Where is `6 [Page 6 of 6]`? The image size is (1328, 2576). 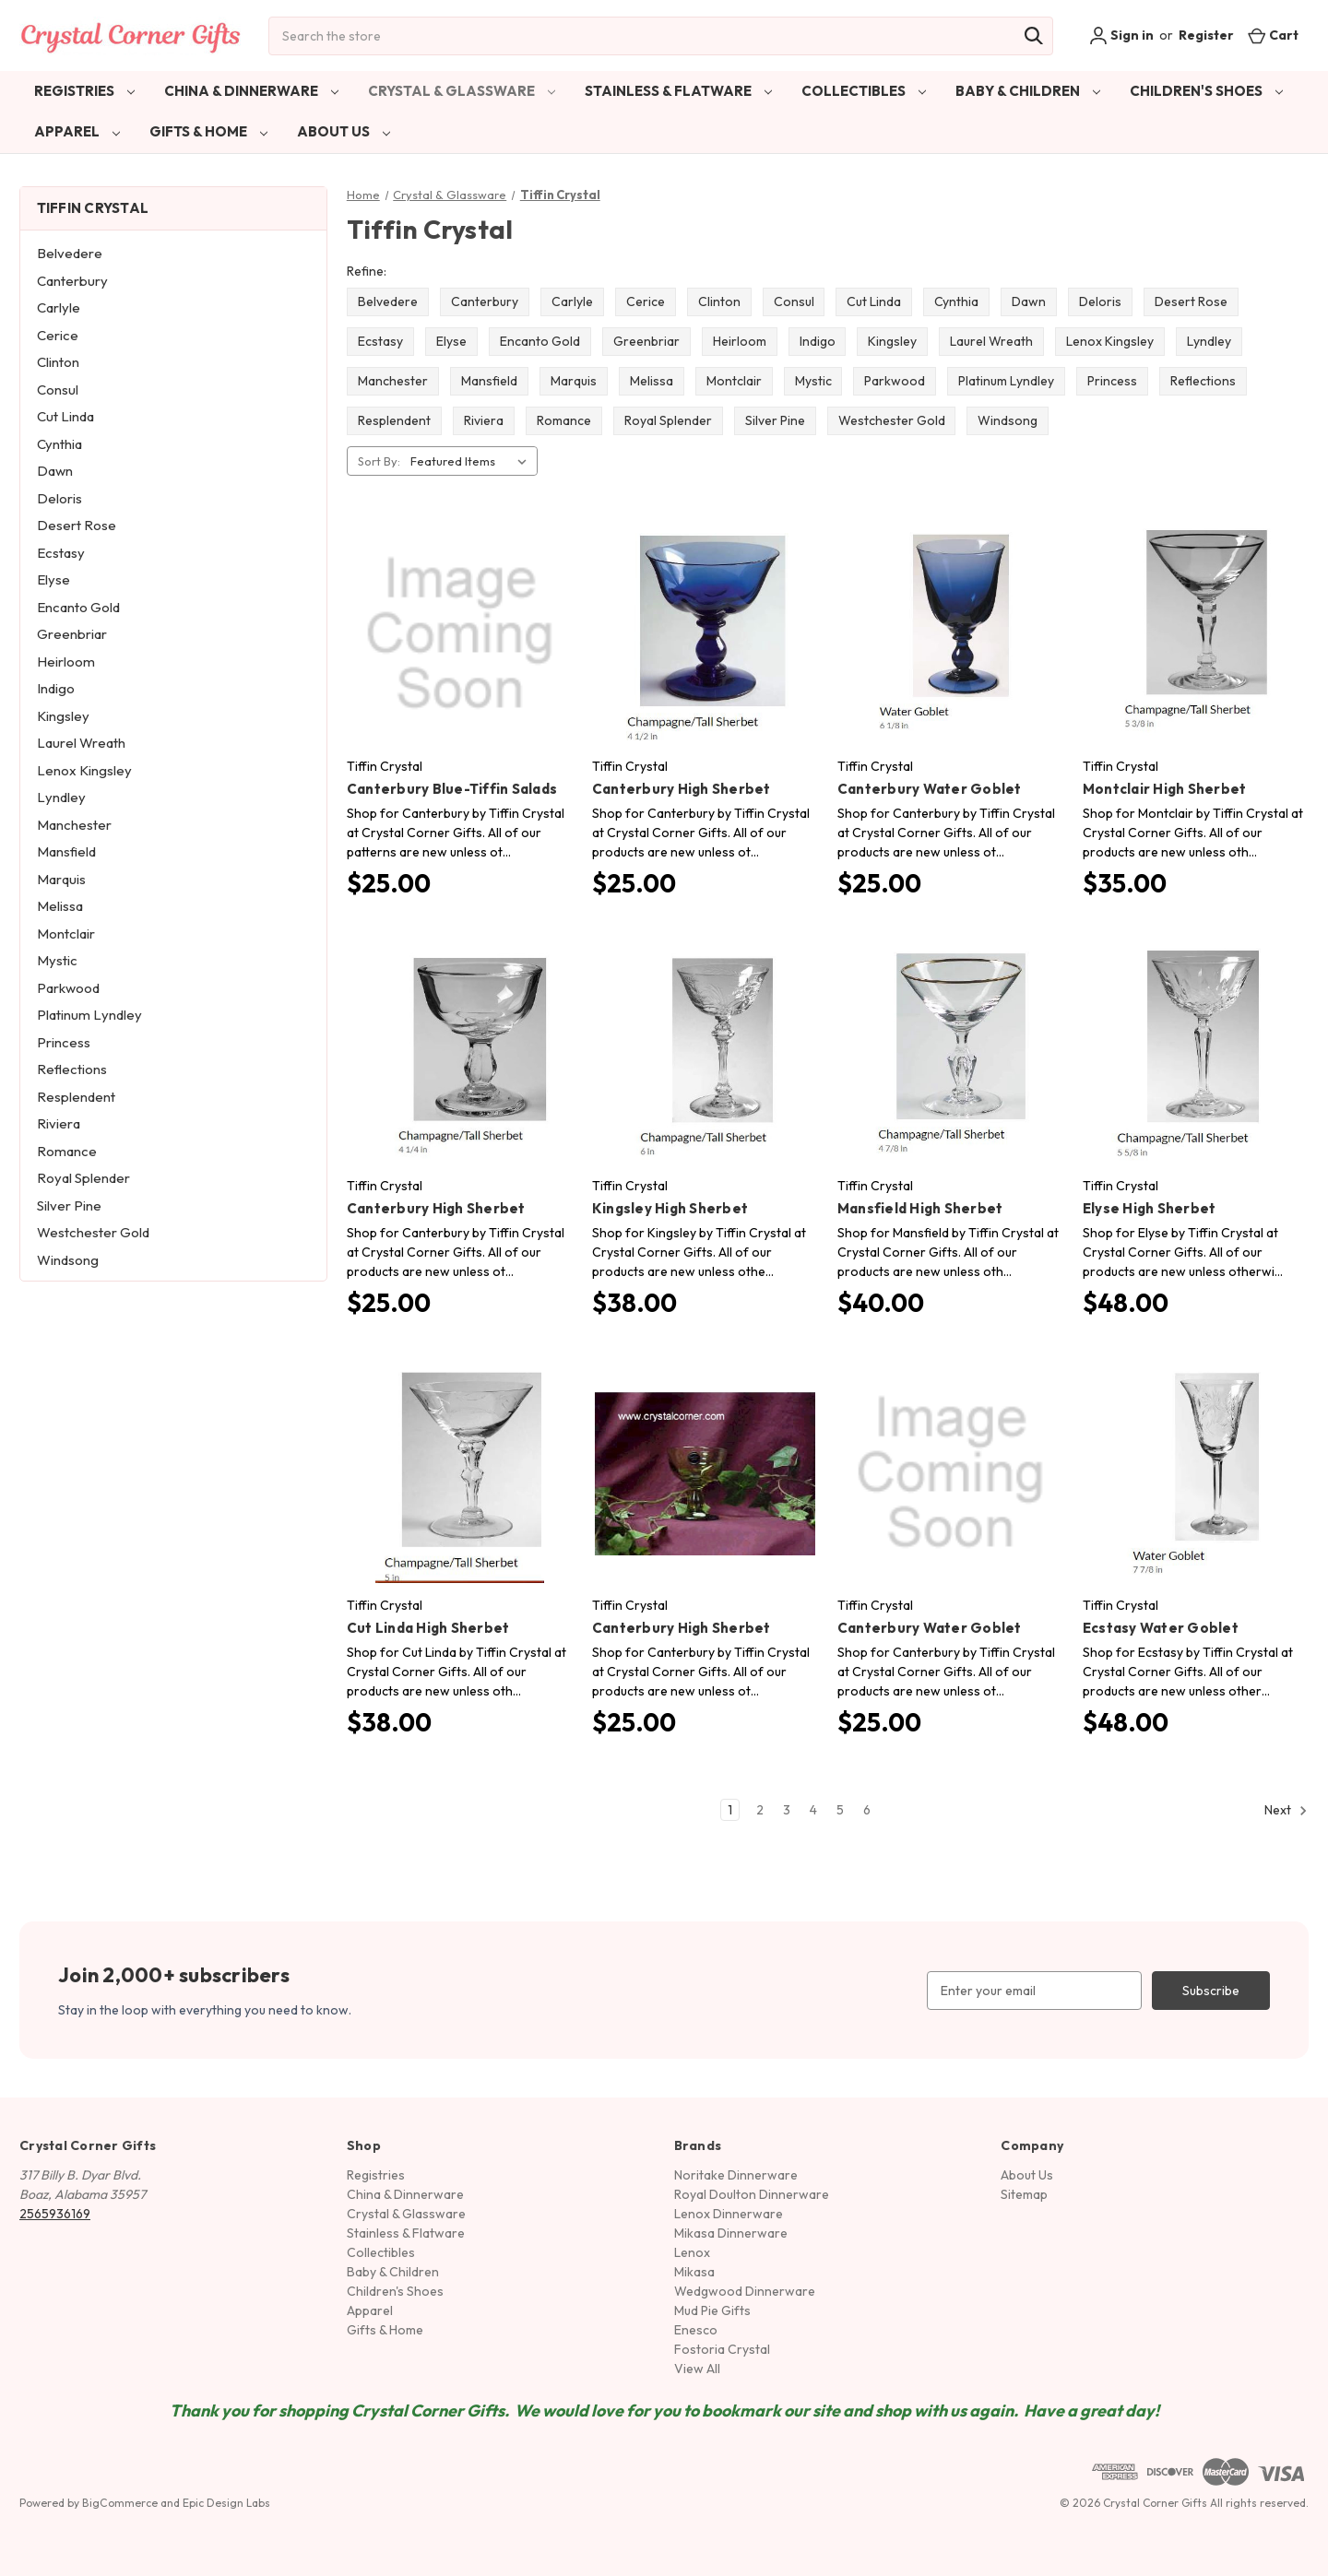 6 [Page 6 of 6] is located at coordinates (867, 1810).